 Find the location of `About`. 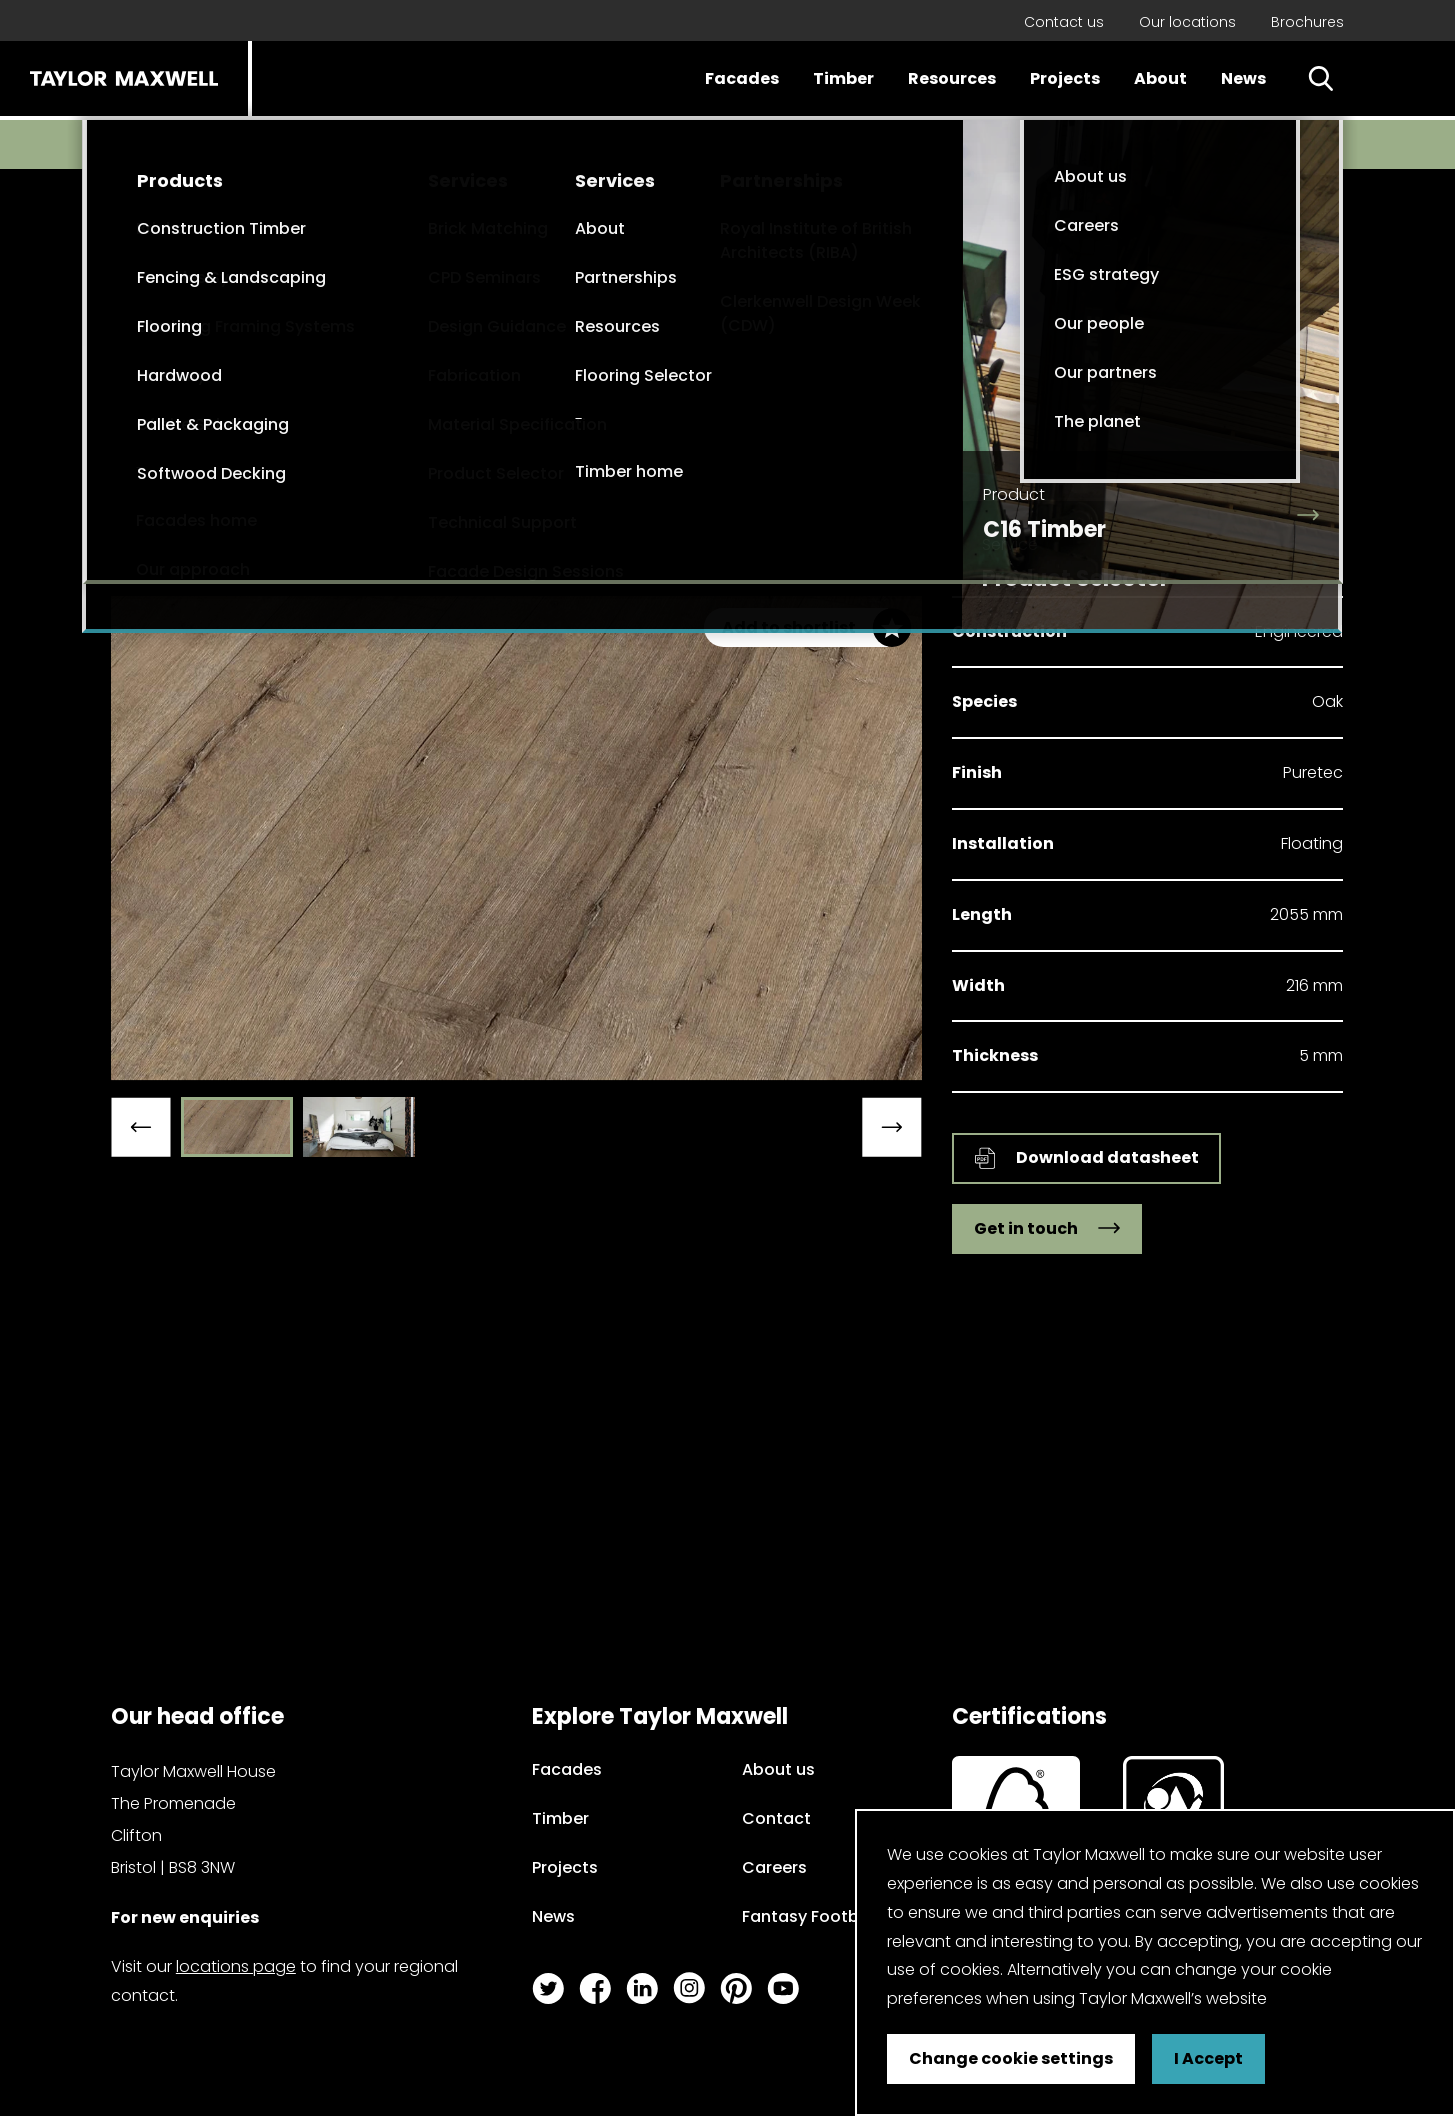

About is located at coordinates (1160, 78).